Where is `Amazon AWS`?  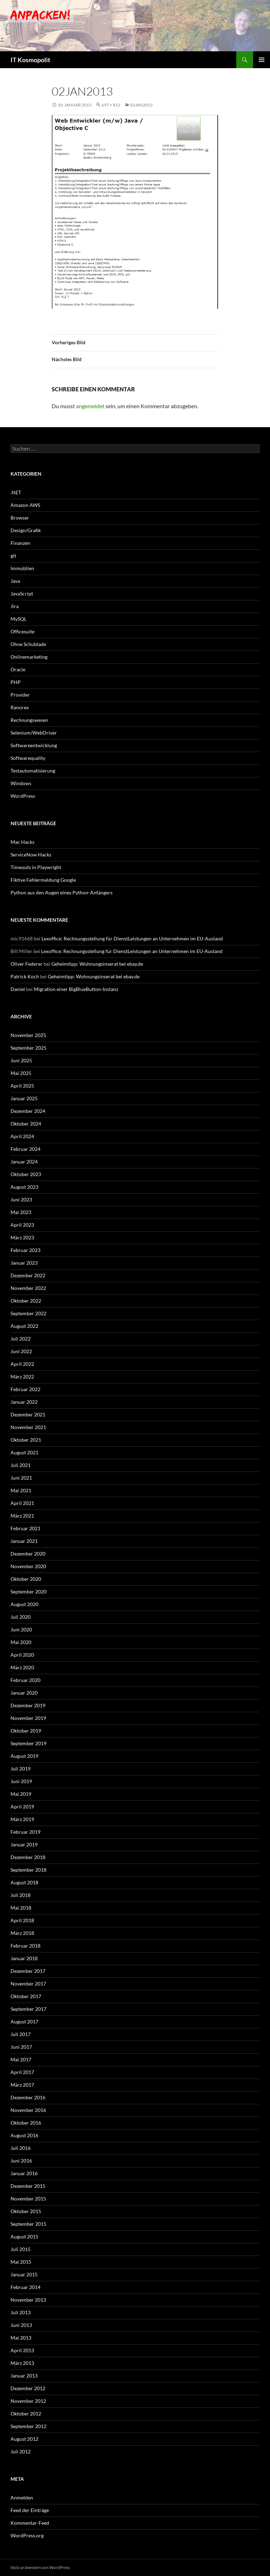
Amazon AWS is located at coordinates (25, 505).